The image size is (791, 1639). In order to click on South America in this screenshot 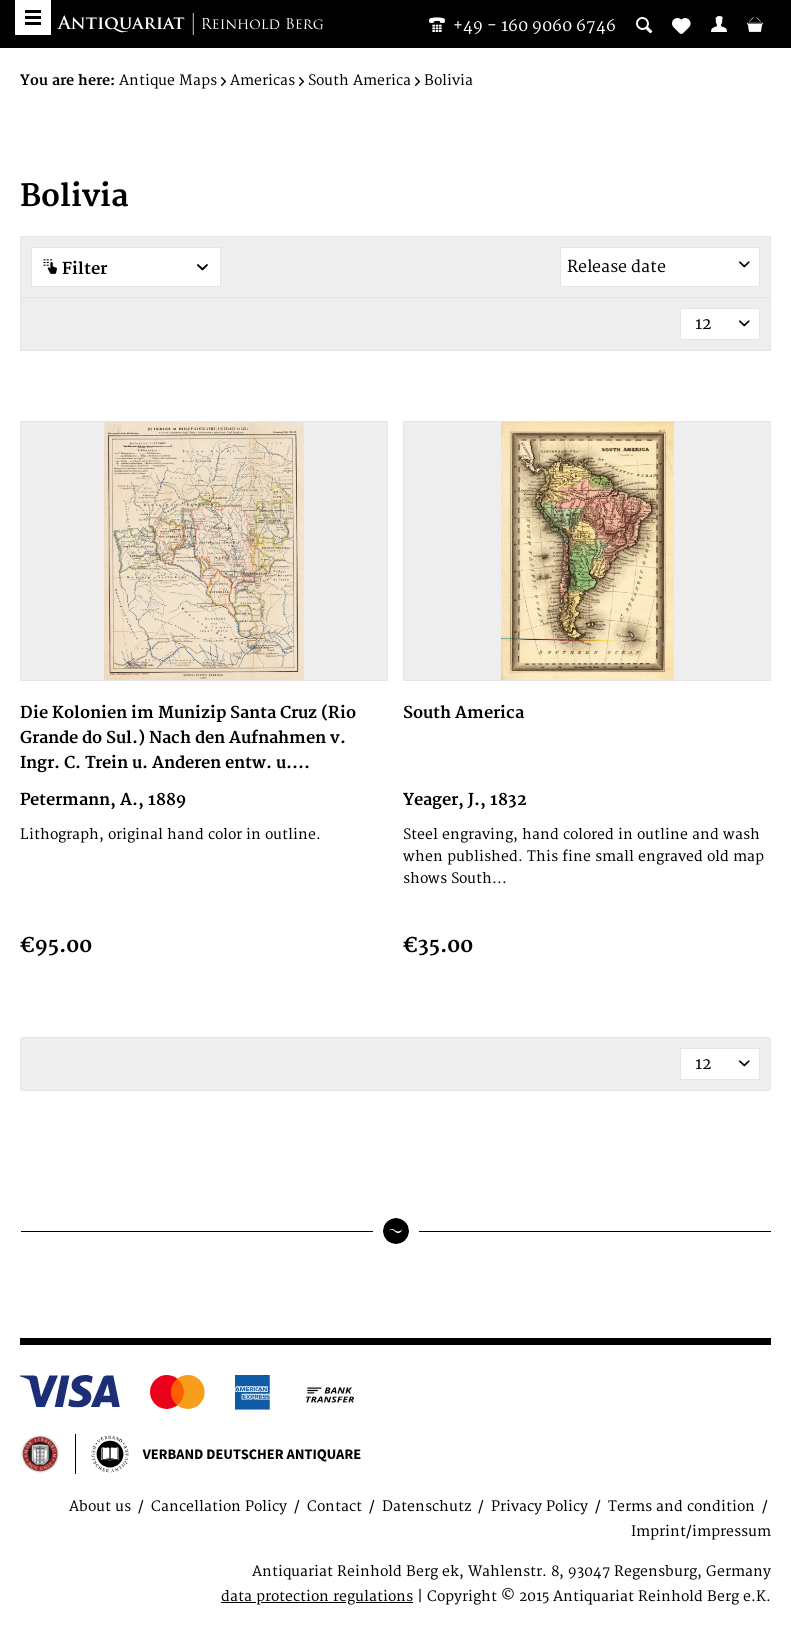, I will do `click(463, 713)`.